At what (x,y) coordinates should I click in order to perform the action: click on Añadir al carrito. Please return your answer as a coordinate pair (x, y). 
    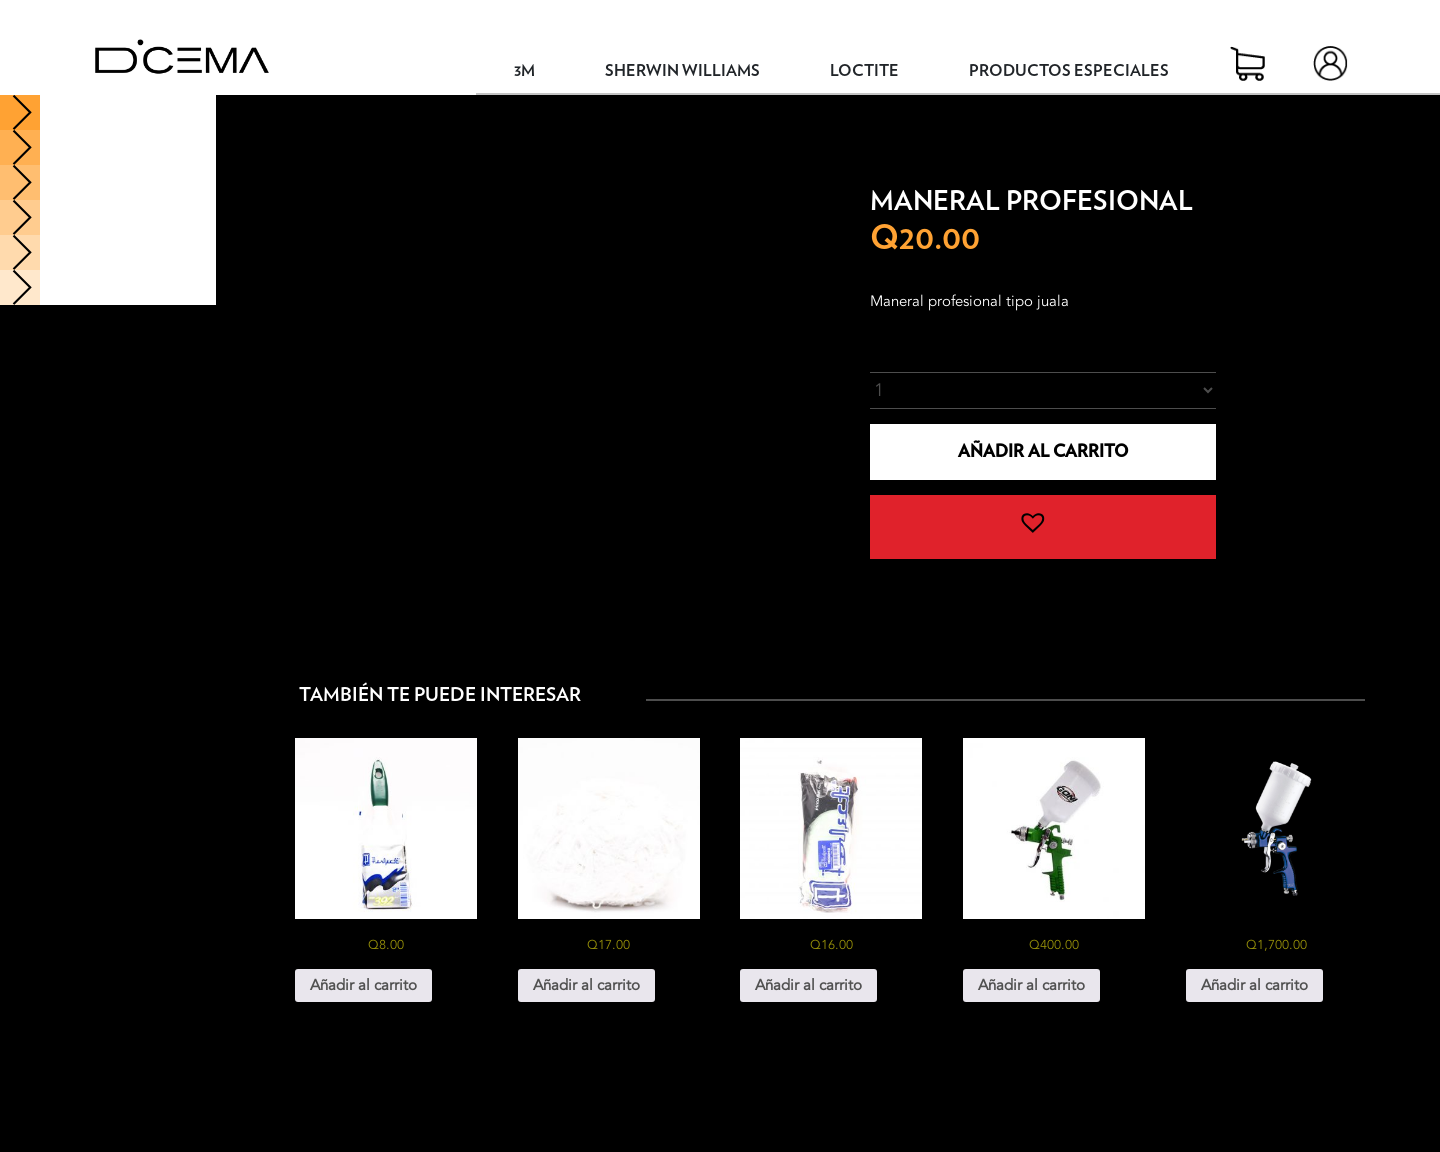
    Looking at the image, I should click on (1043, 451).